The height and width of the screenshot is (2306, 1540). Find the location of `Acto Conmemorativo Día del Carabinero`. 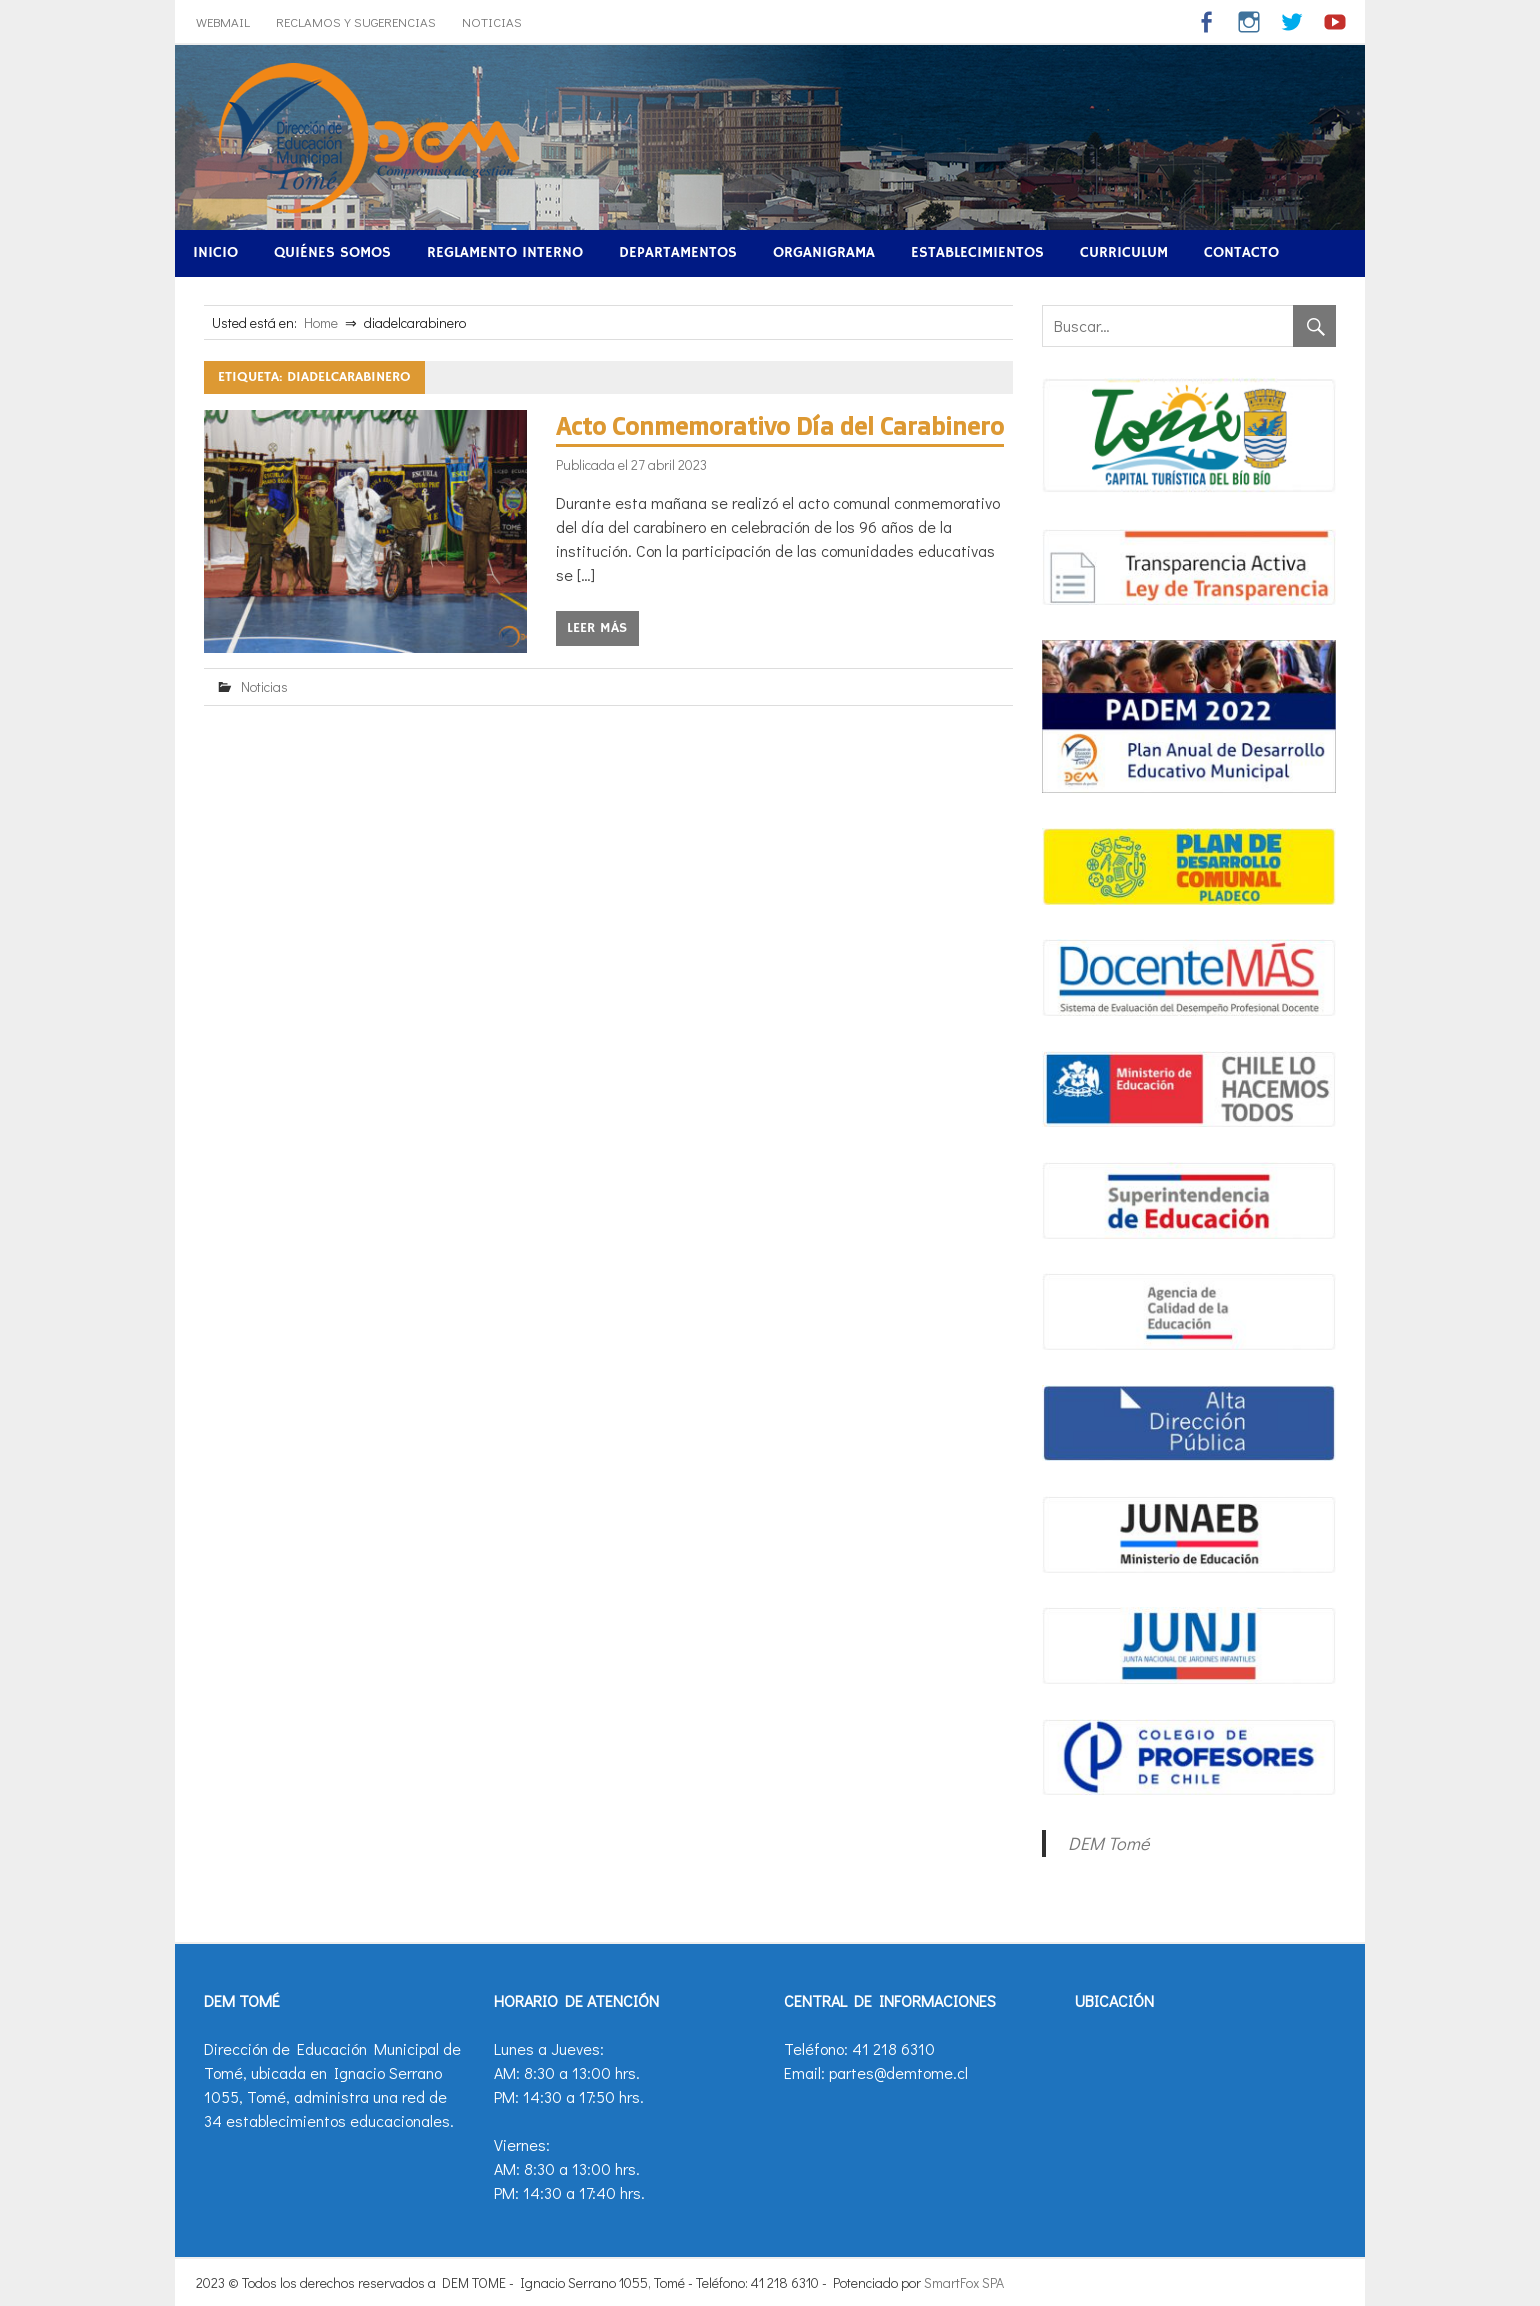

Acto Conmemorativo Día del Carabinero is located at coordinates (780, 426).